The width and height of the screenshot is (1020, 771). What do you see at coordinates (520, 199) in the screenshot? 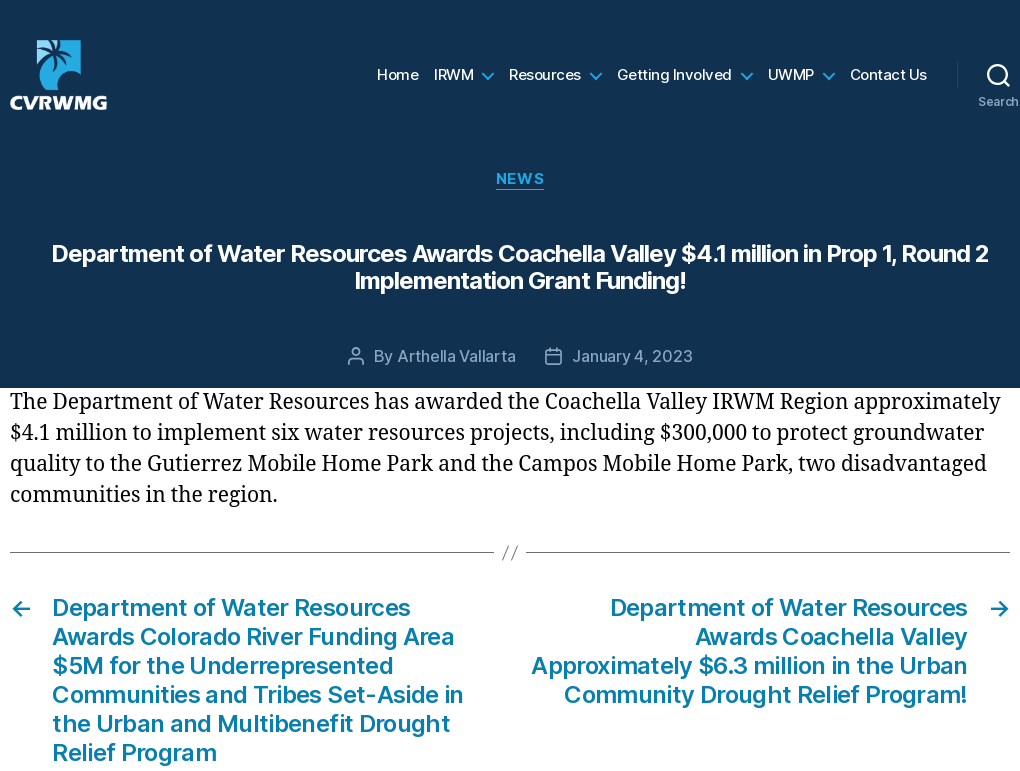
I see `News` at bounding box center [520, 199].